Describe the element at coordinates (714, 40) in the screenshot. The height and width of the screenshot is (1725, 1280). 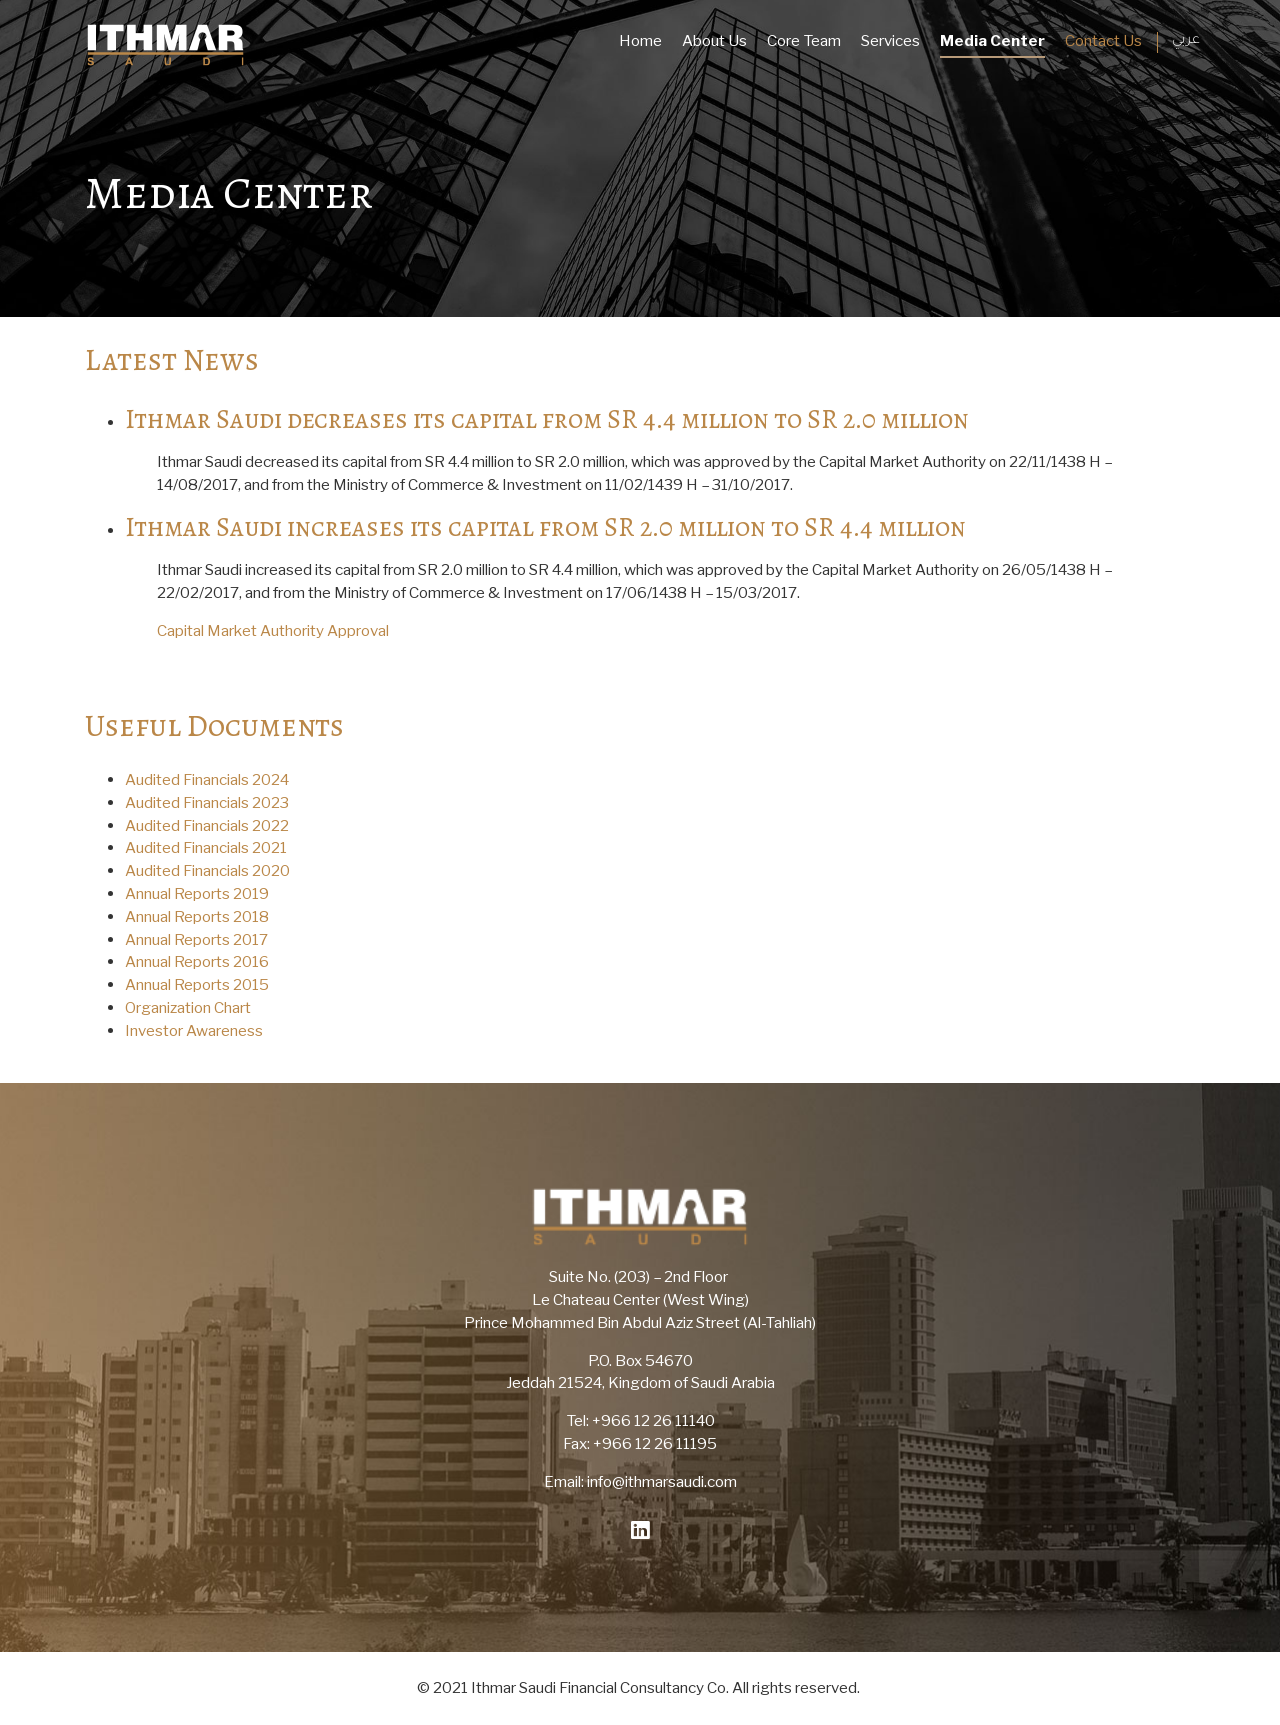
I see `About Us` at that location.